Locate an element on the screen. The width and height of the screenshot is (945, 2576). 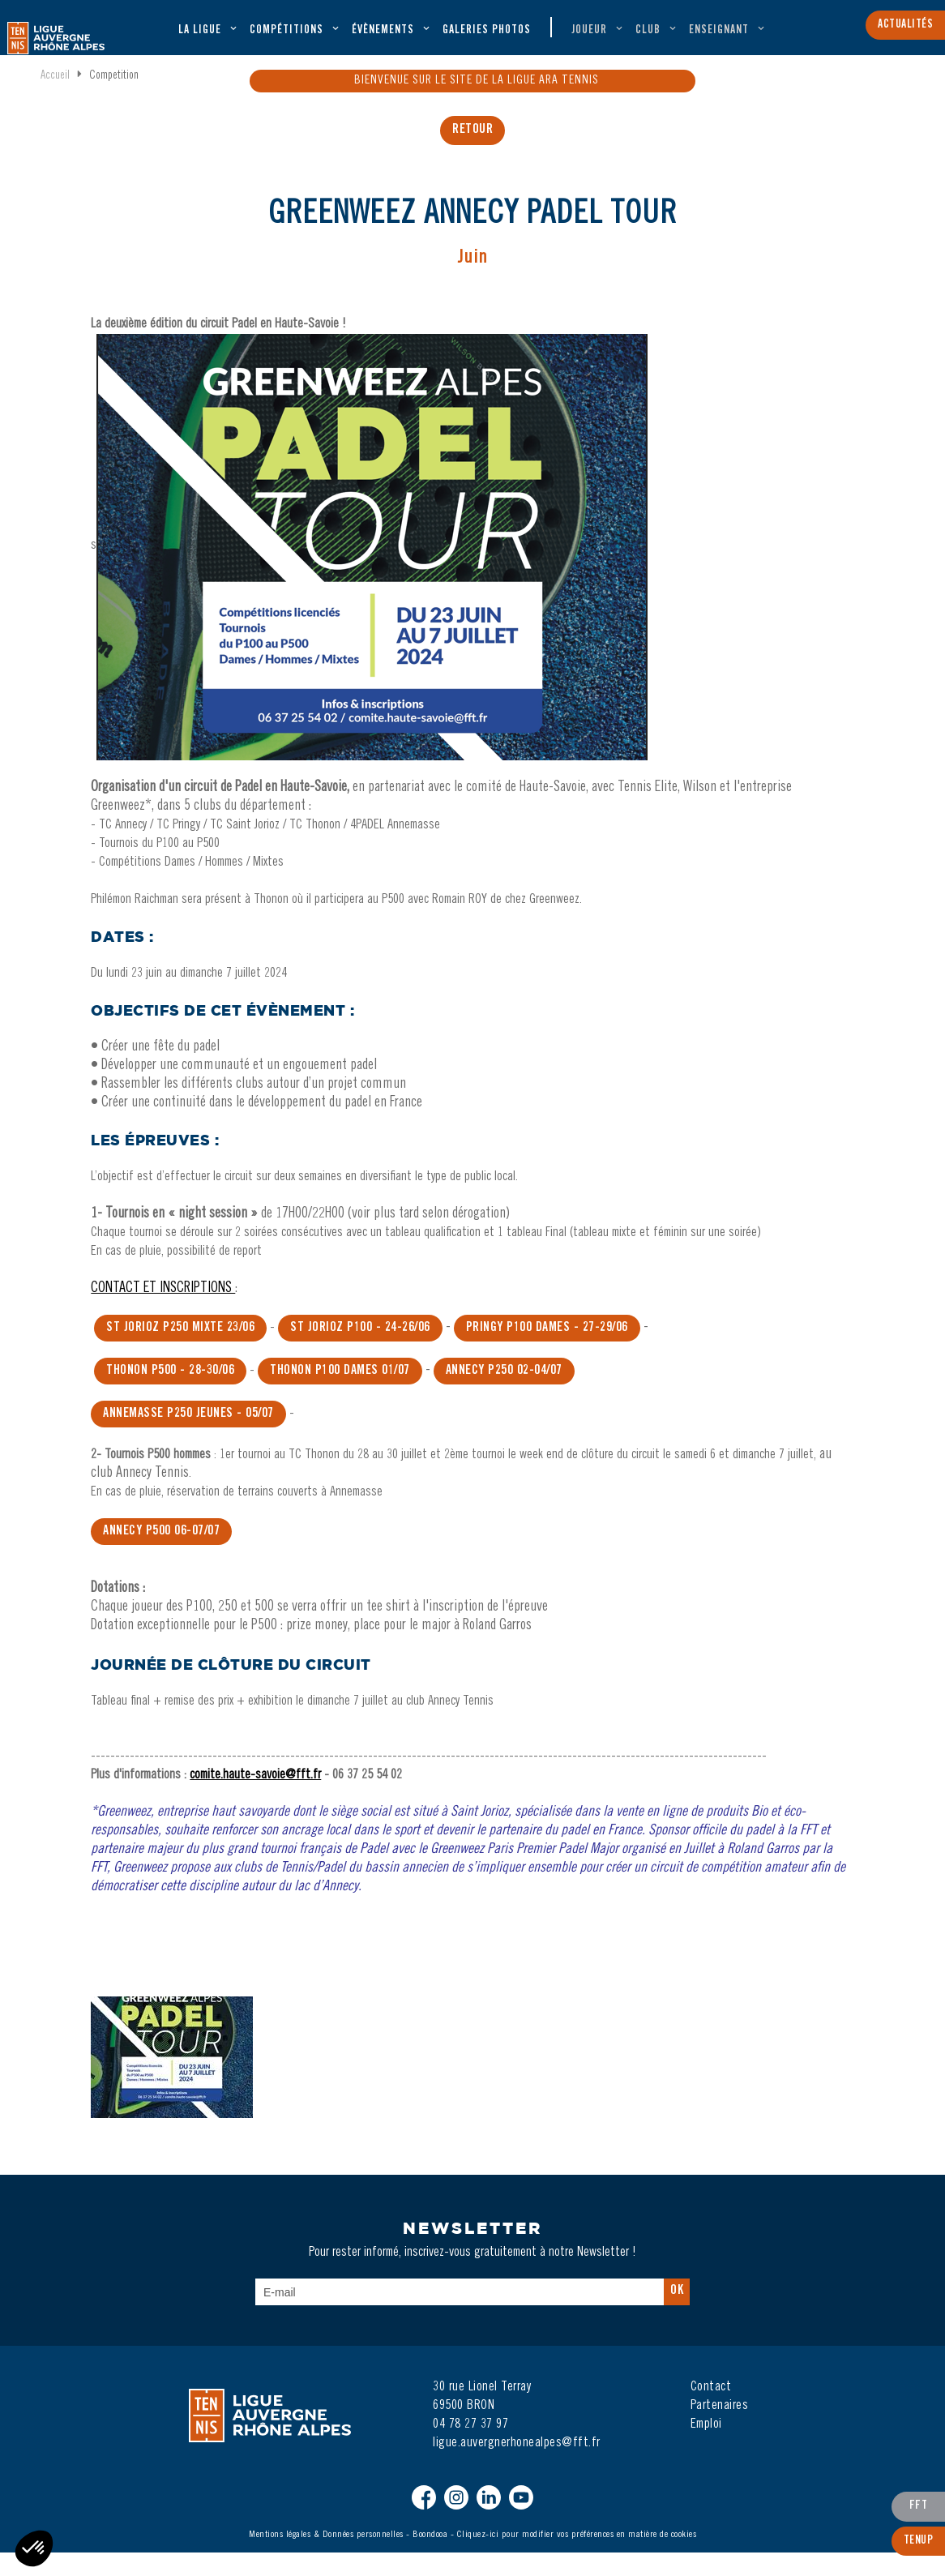
Contact is located at coordinates (711, 2410).